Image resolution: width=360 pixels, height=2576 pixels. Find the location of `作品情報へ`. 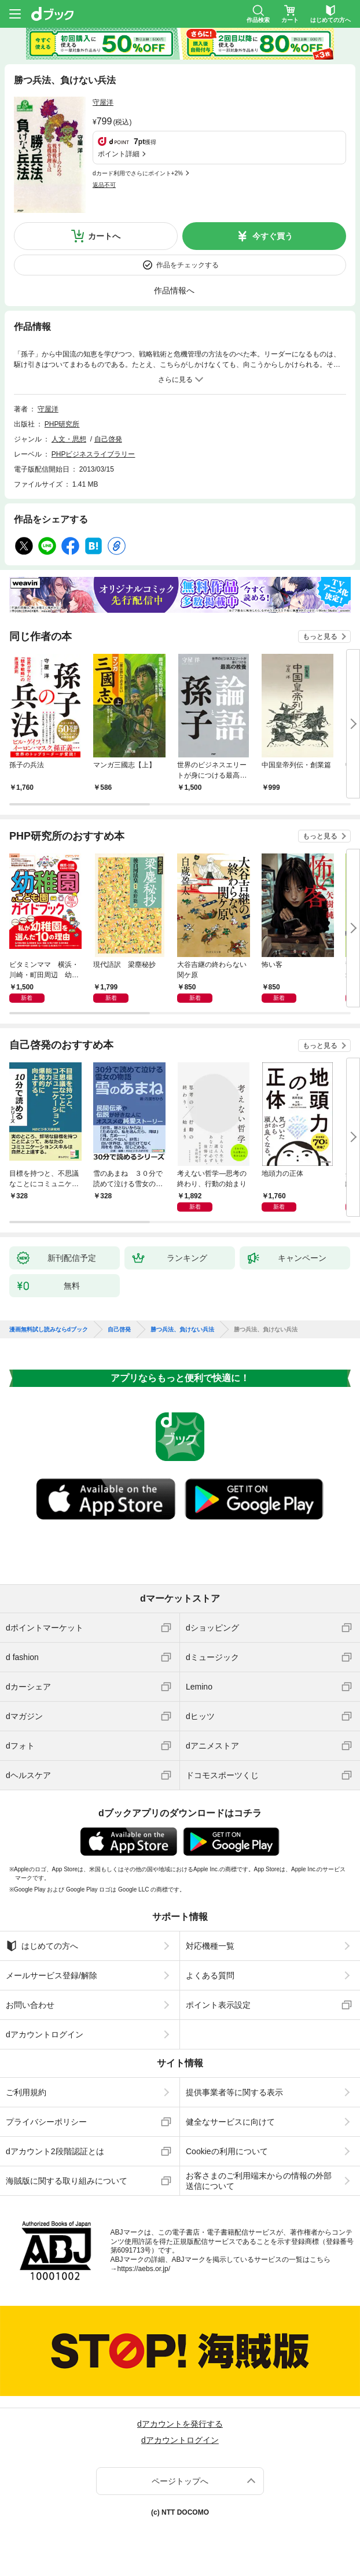

作品情報へ is located at coordinates (174, 290).